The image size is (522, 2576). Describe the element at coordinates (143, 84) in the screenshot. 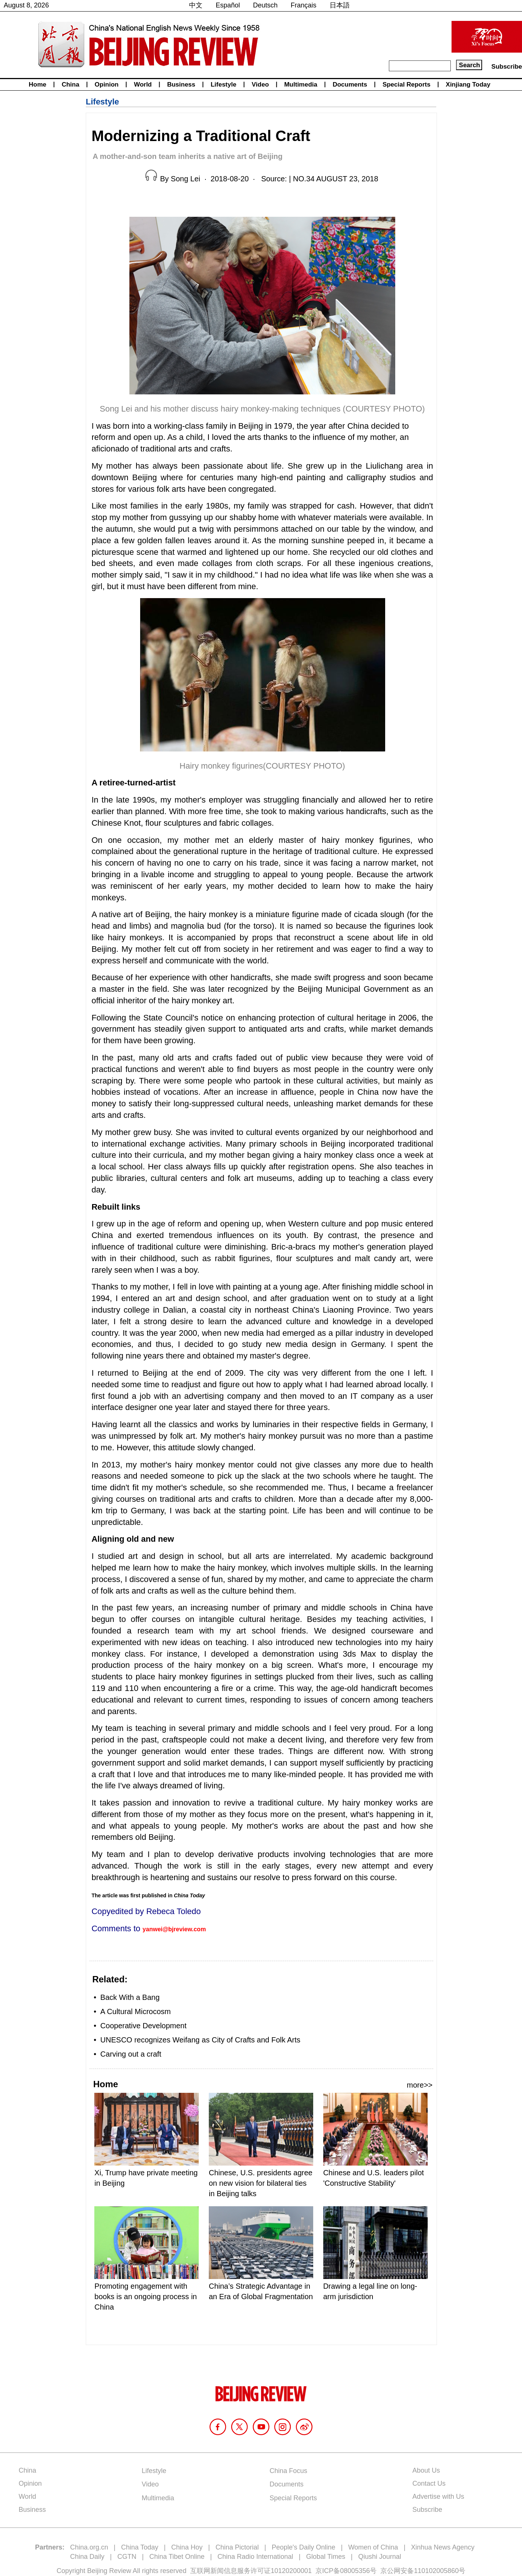

I see `World` at that location.